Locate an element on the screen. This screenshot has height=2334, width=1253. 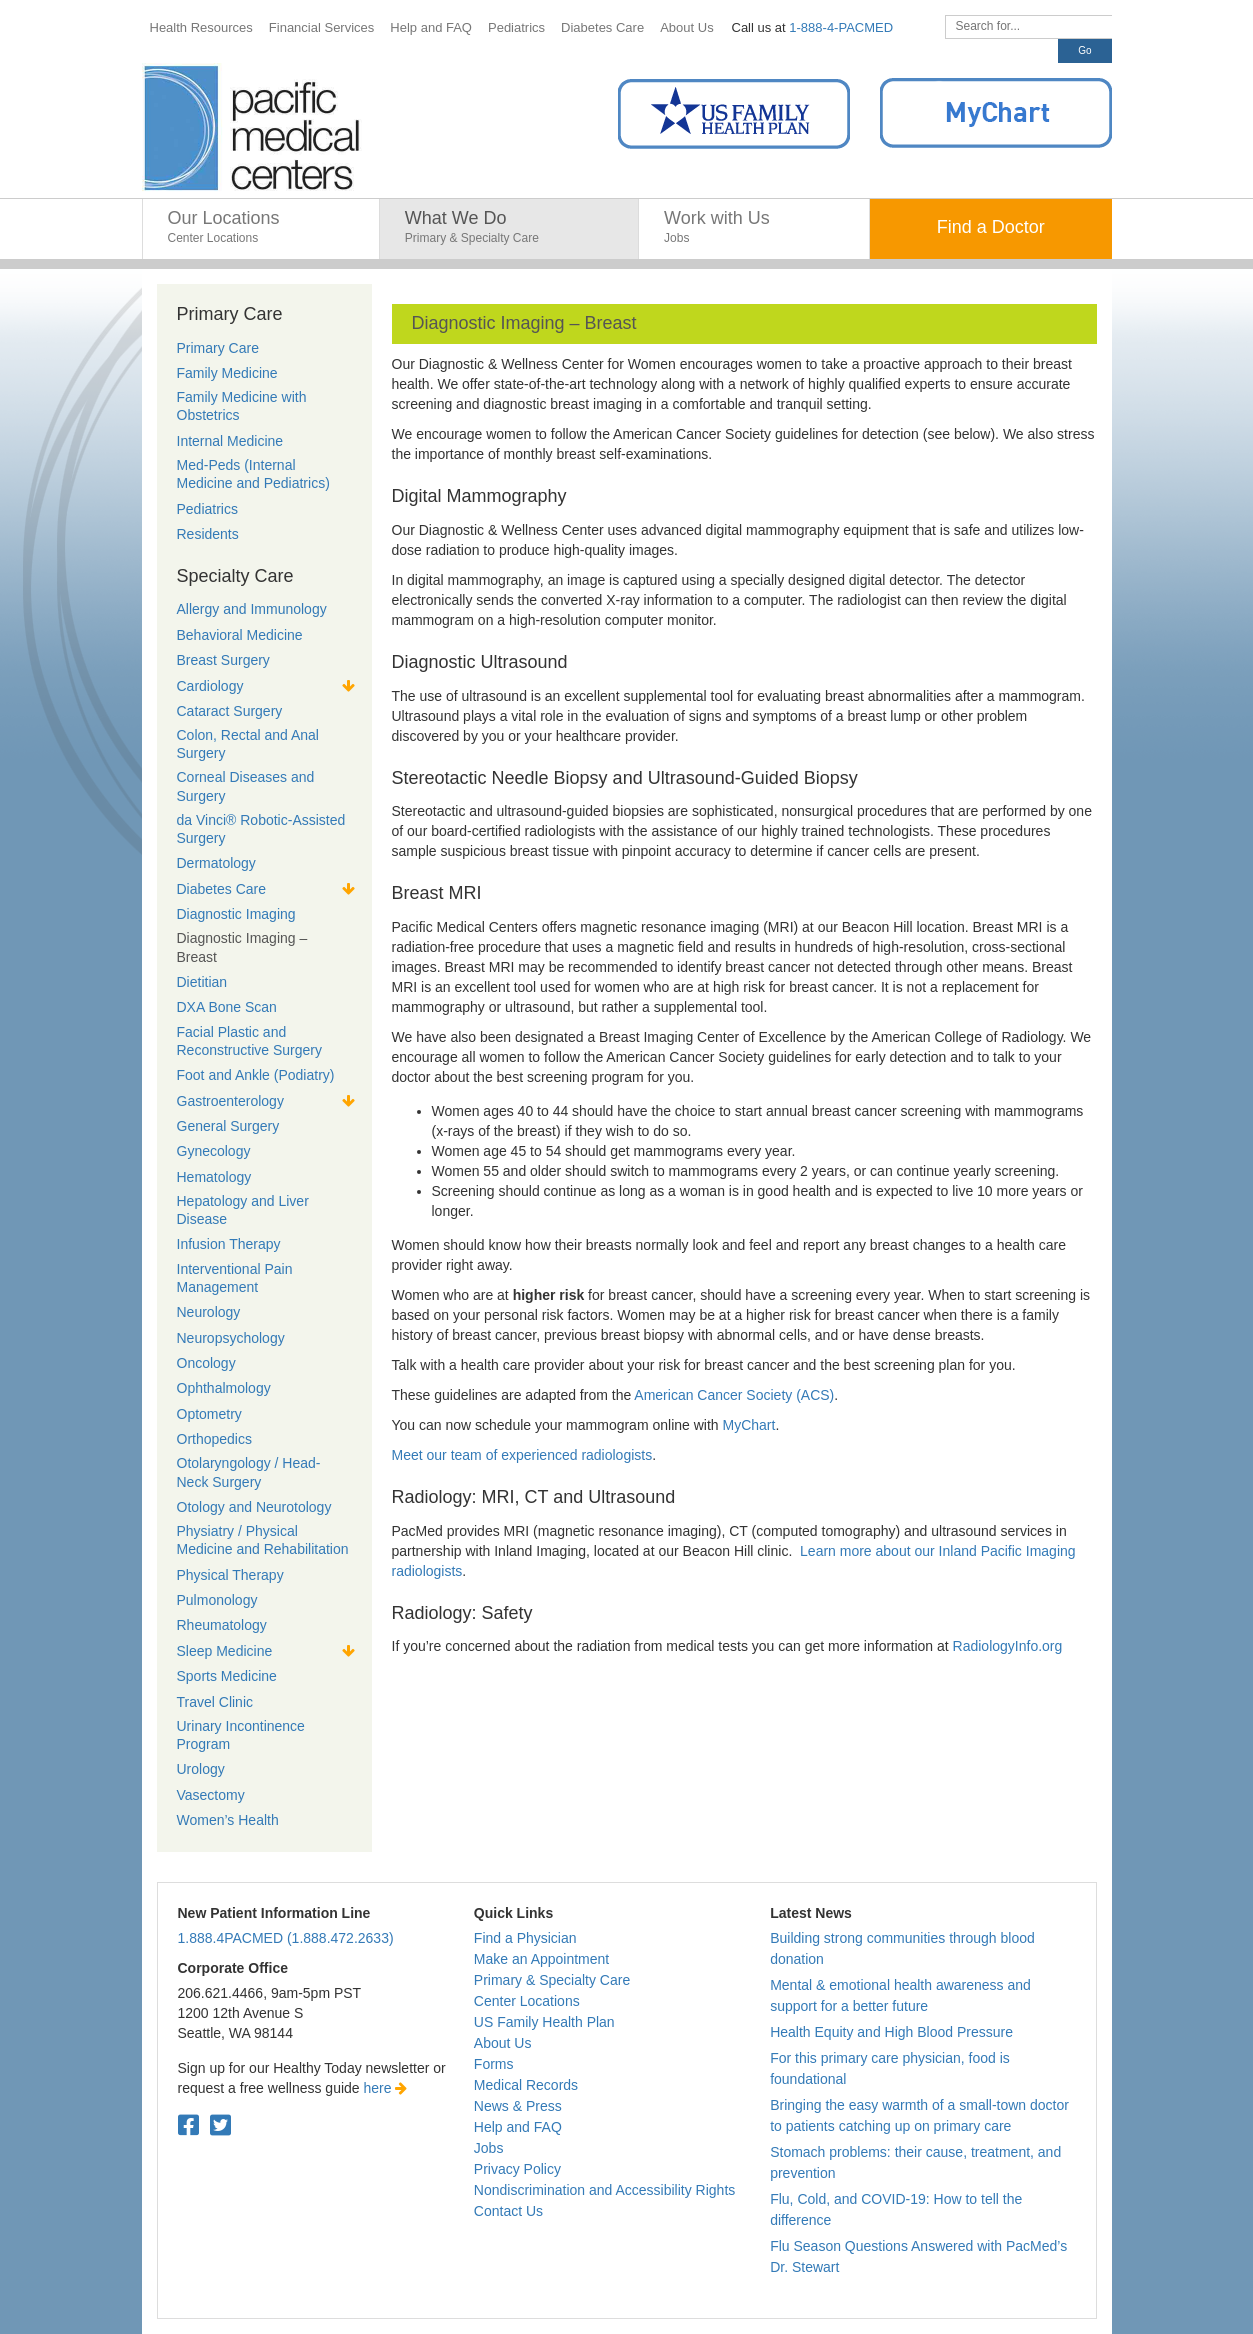
1-888-4-PACMED is located at coordinates (841, 27).